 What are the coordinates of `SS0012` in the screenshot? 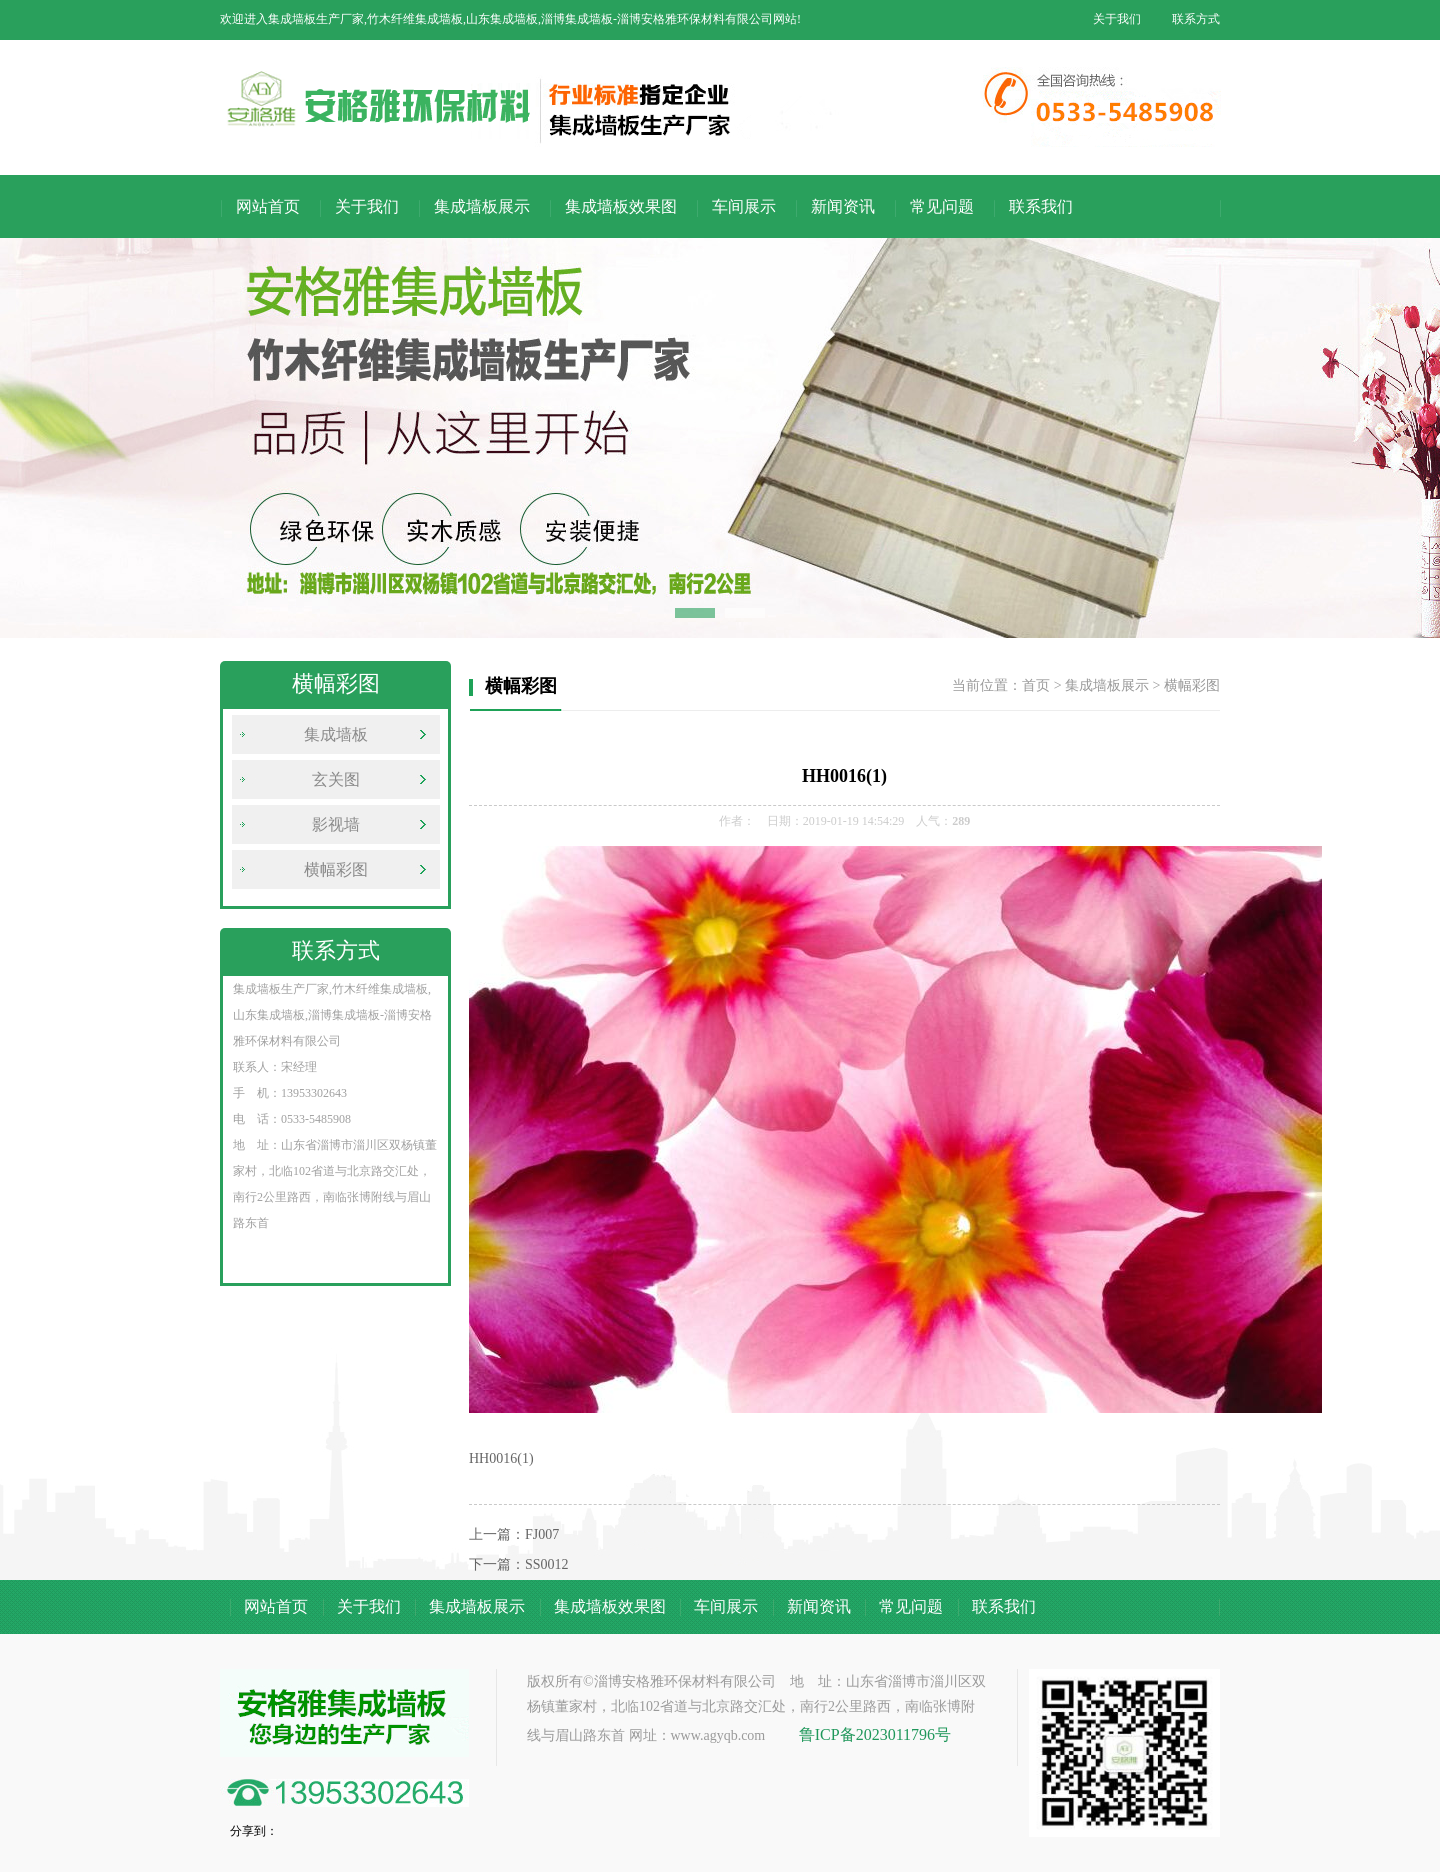 It's located at (547, 1564).